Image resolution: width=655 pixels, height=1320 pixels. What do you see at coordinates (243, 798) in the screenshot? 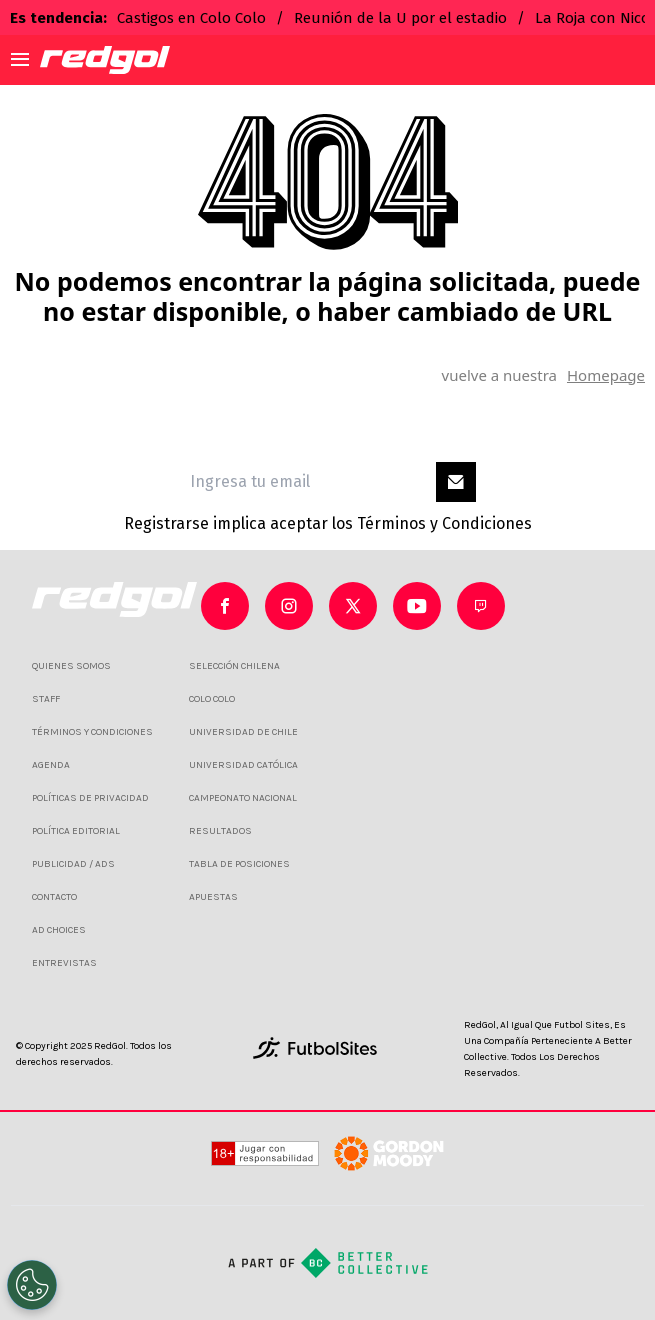
I see `CAMPEONATO NACIONAL` at bounding box center [243, 798].